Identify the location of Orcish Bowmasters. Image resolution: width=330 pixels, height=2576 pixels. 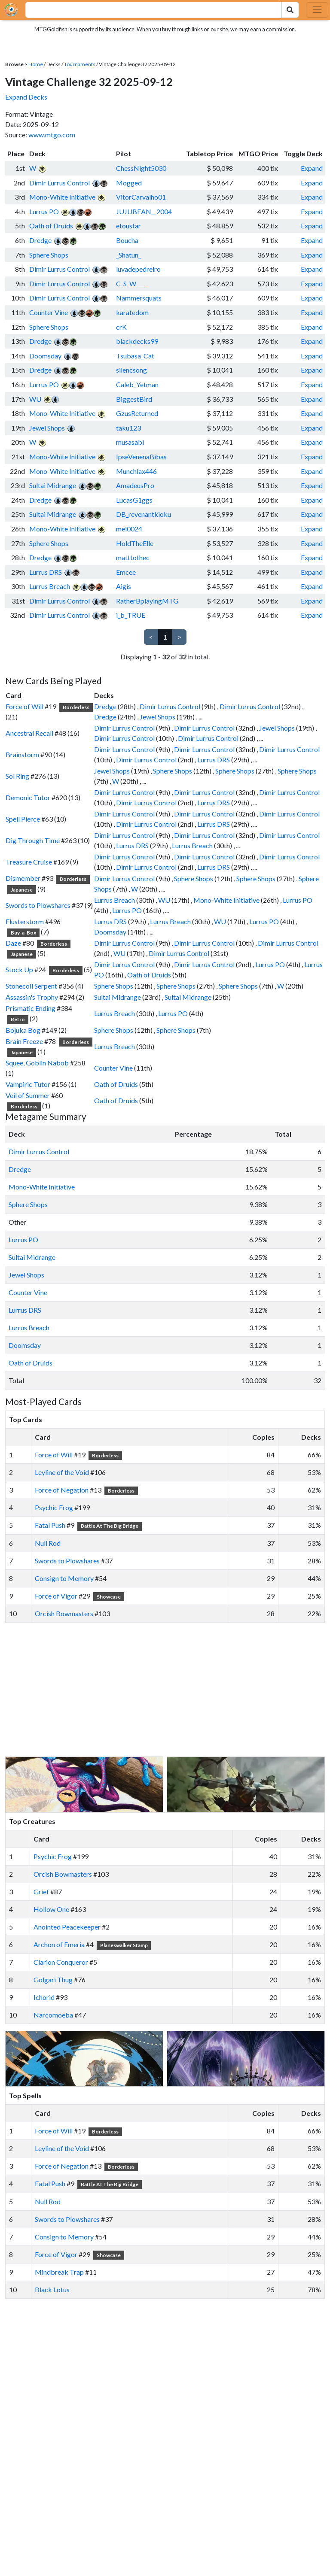
(64, 1613).